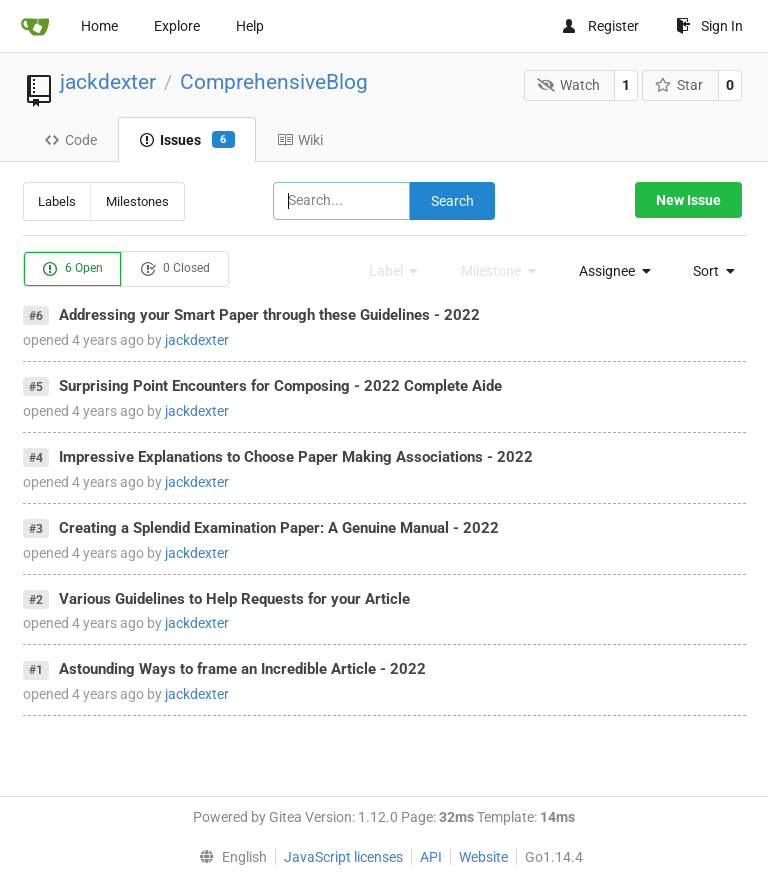  I want to click on Website, so click(483, 857).